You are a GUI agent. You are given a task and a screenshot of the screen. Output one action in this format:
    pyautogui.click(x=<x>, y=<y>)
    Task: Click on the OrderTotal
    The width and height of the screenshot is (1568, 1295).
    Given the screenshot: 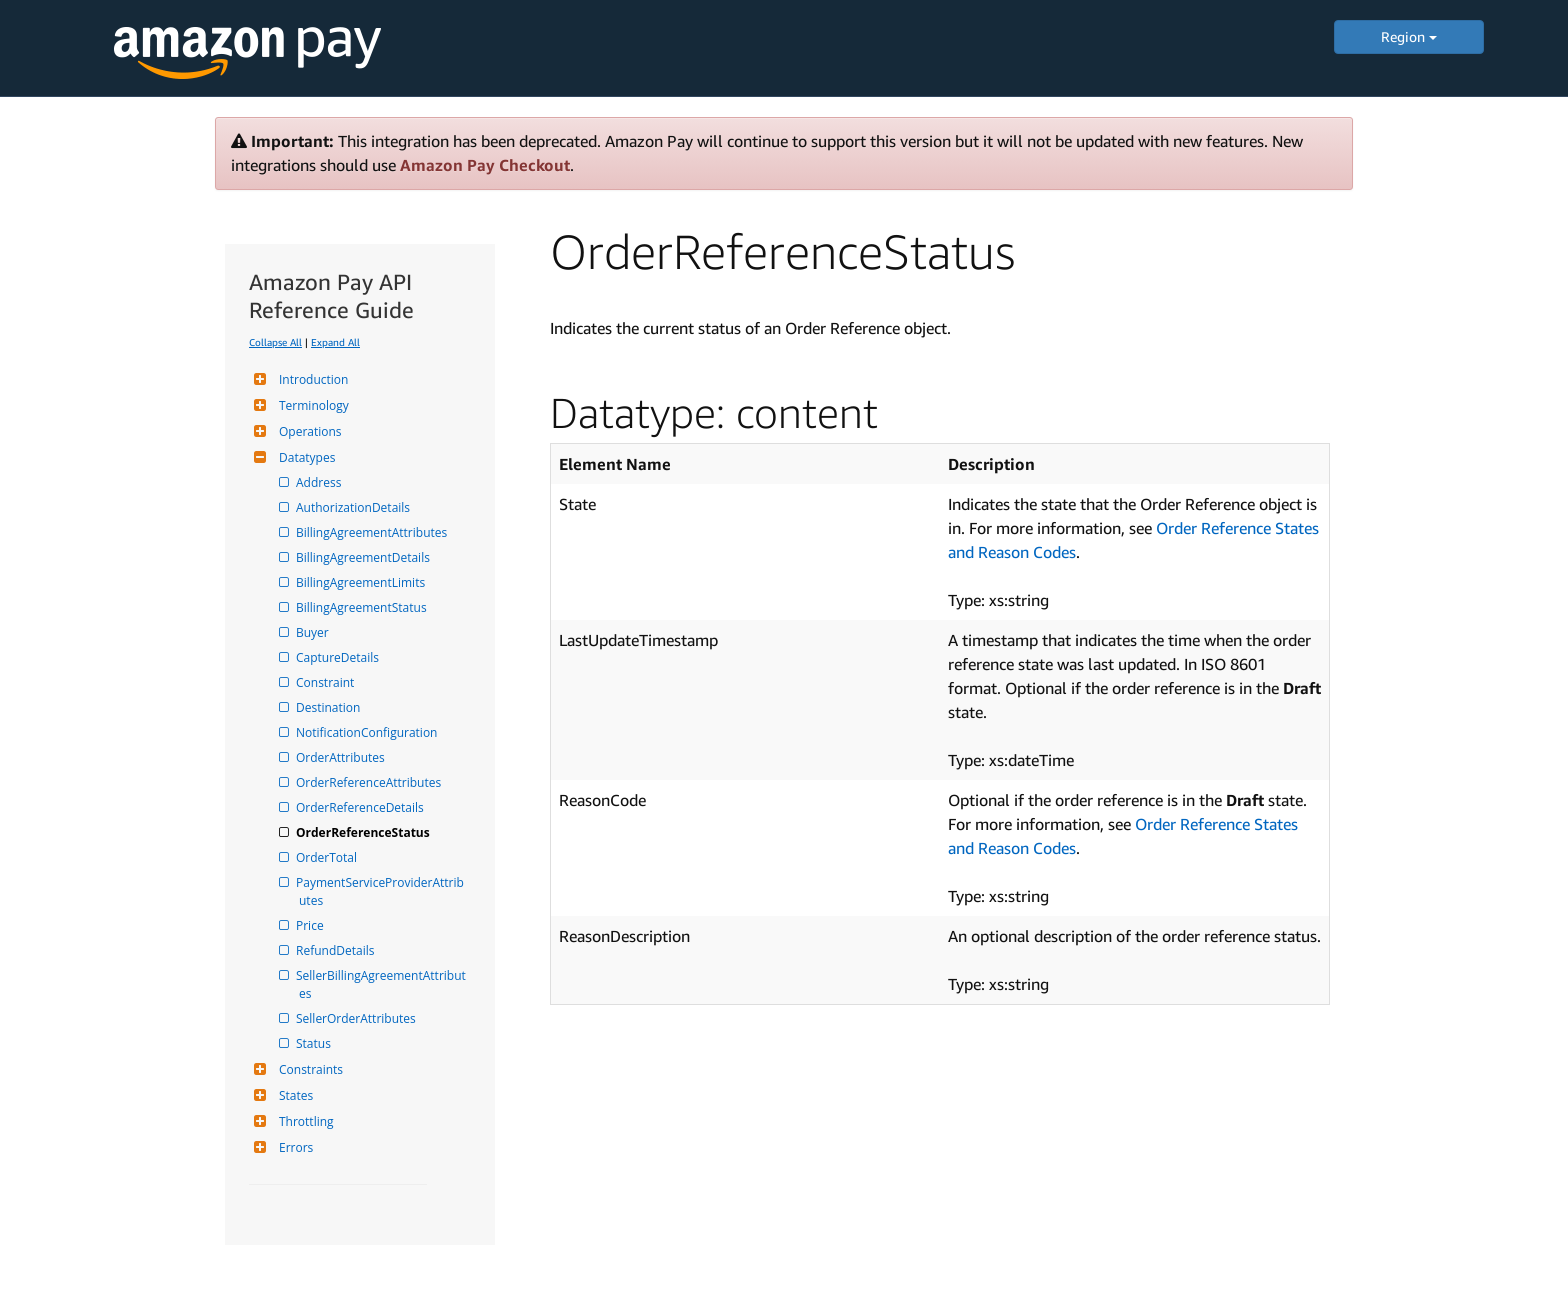 What is the action you would take?
    pyautogui.click(x=328, y=857)
    